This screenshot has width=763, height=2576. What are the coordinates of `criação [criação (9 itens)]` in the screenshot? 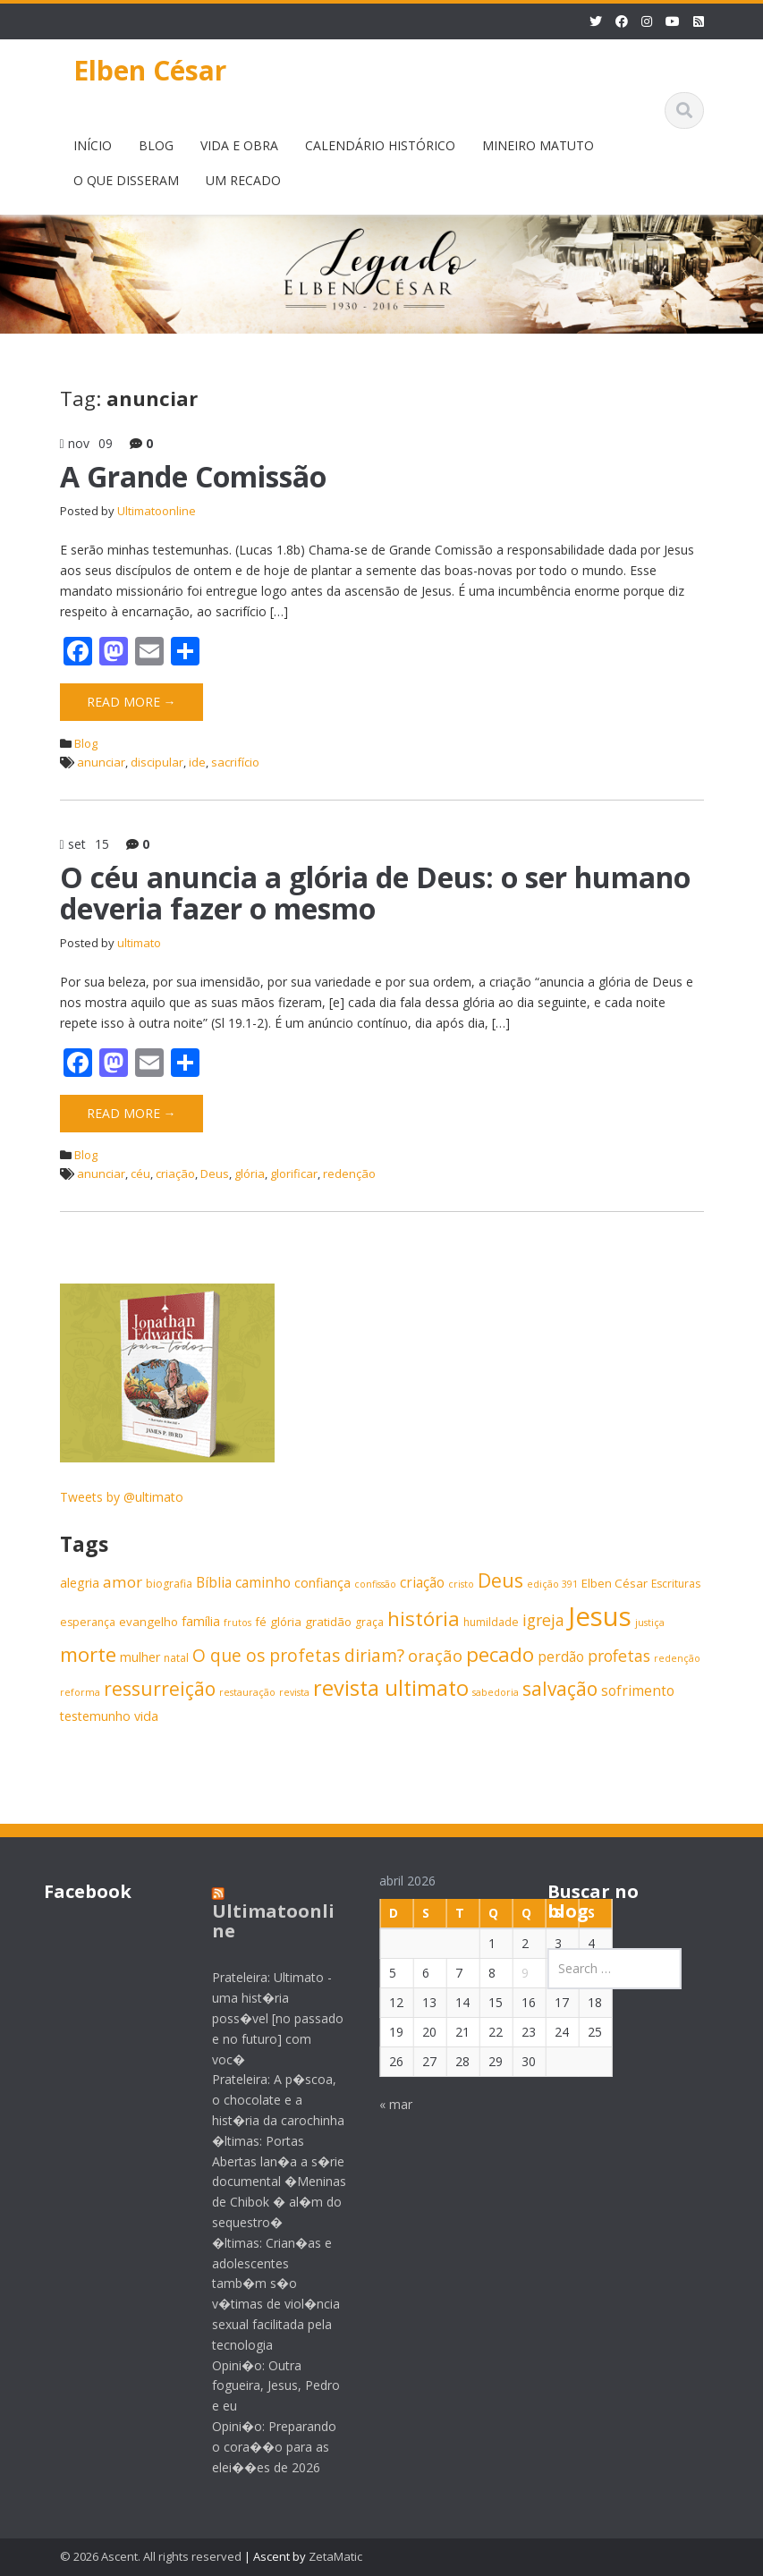 It's located at (422, 1582).